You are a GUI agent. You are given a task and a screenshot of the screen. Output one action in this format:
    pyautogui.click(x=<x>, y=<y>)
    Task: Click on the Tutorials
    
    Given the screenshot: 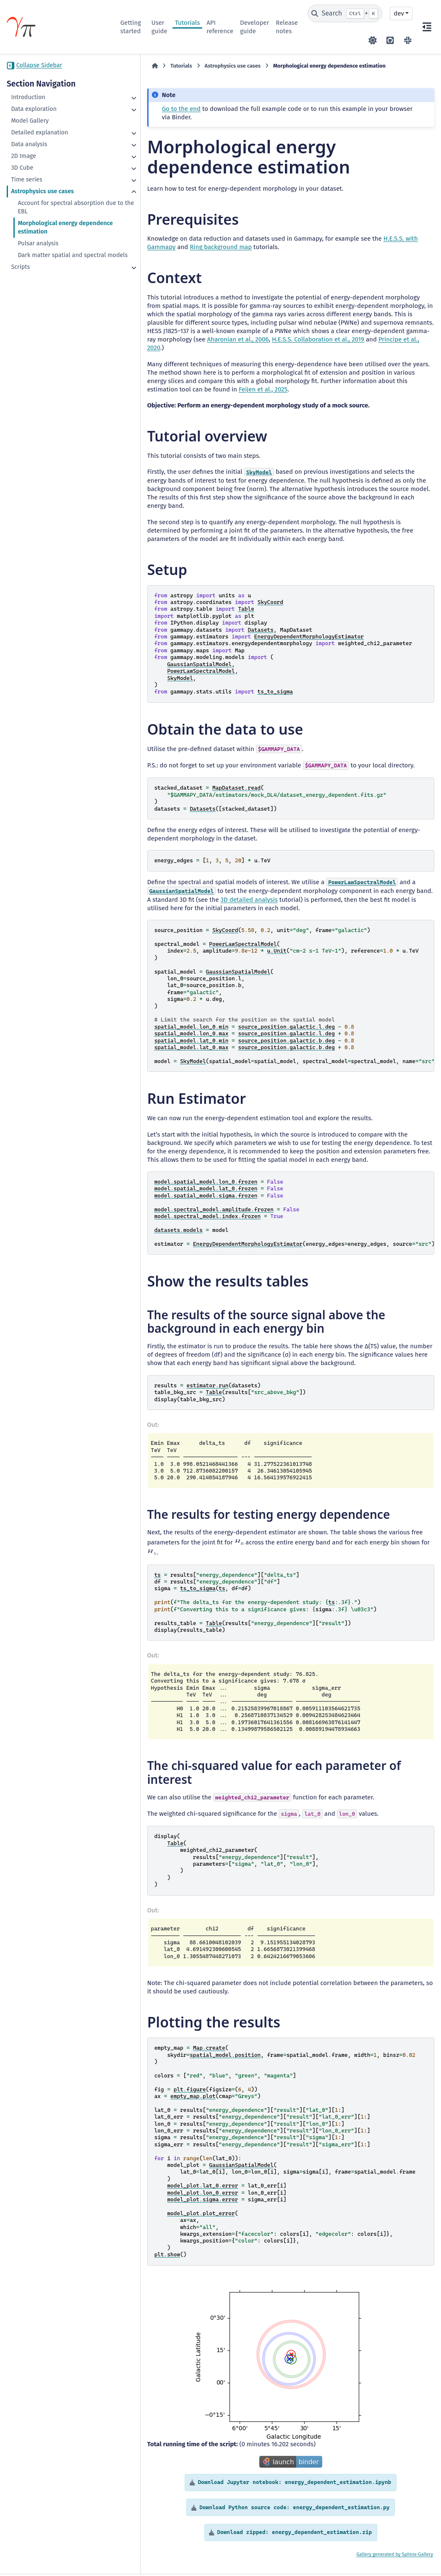 What is the action you would take?
    pyautogui.click(x=187, y=22)
    